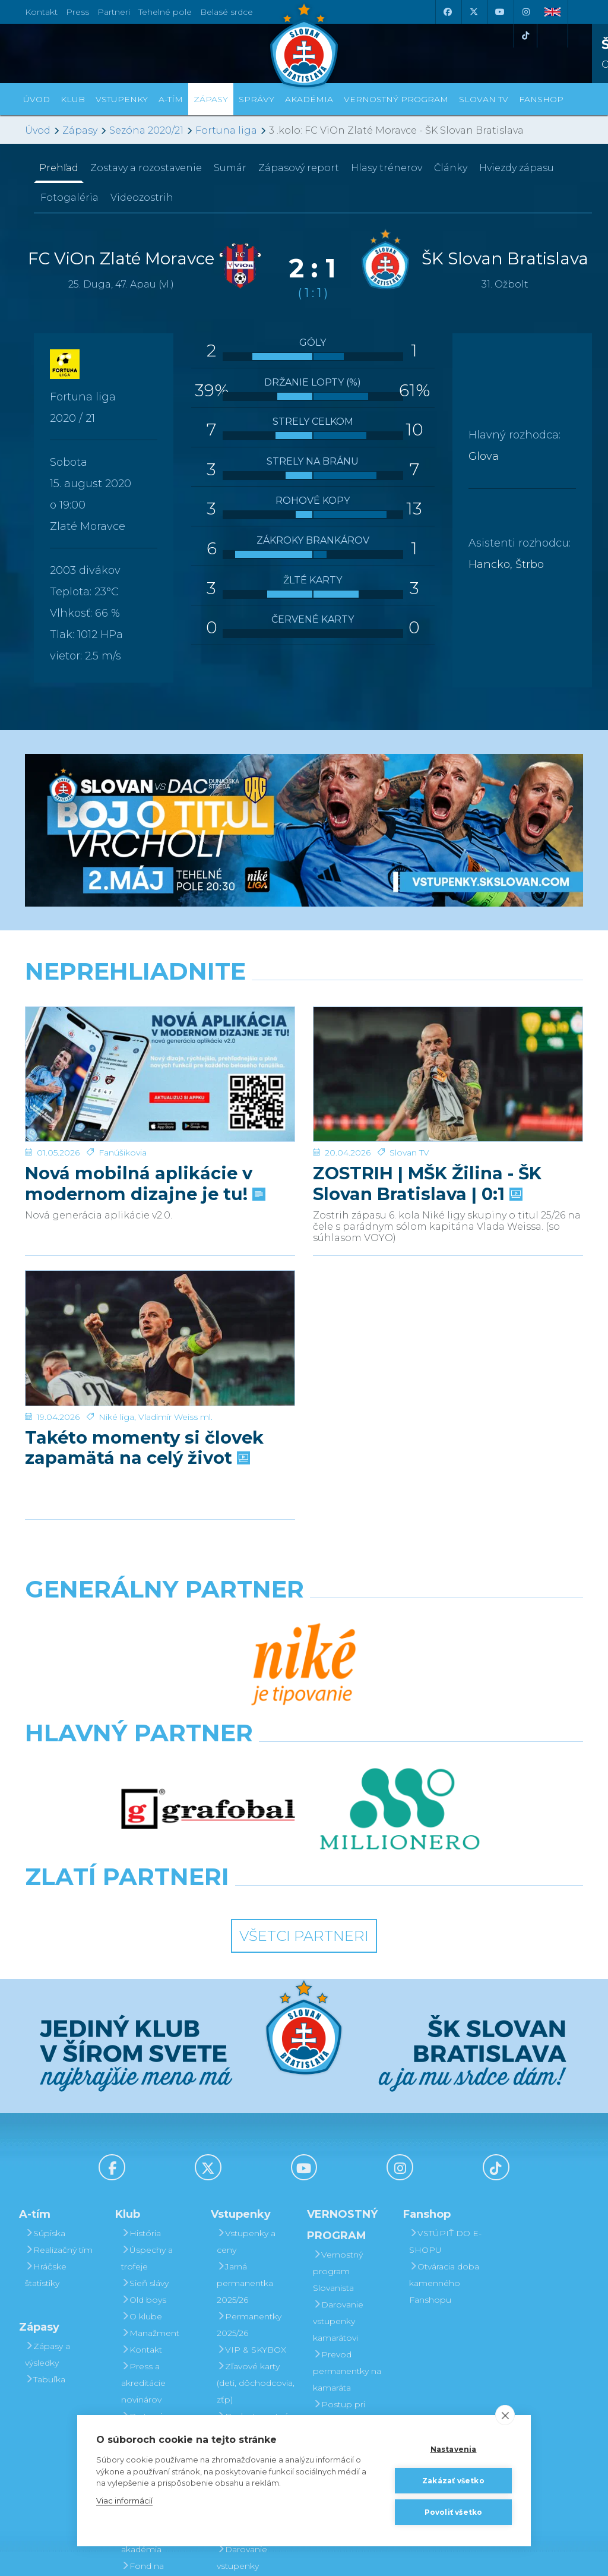 This screenshot has width=608, height=2576. Describe the element at coordinates (144, 1306) in the screenshot. I see `Takéto momenty si človek zapamätá na celý život` at that location.